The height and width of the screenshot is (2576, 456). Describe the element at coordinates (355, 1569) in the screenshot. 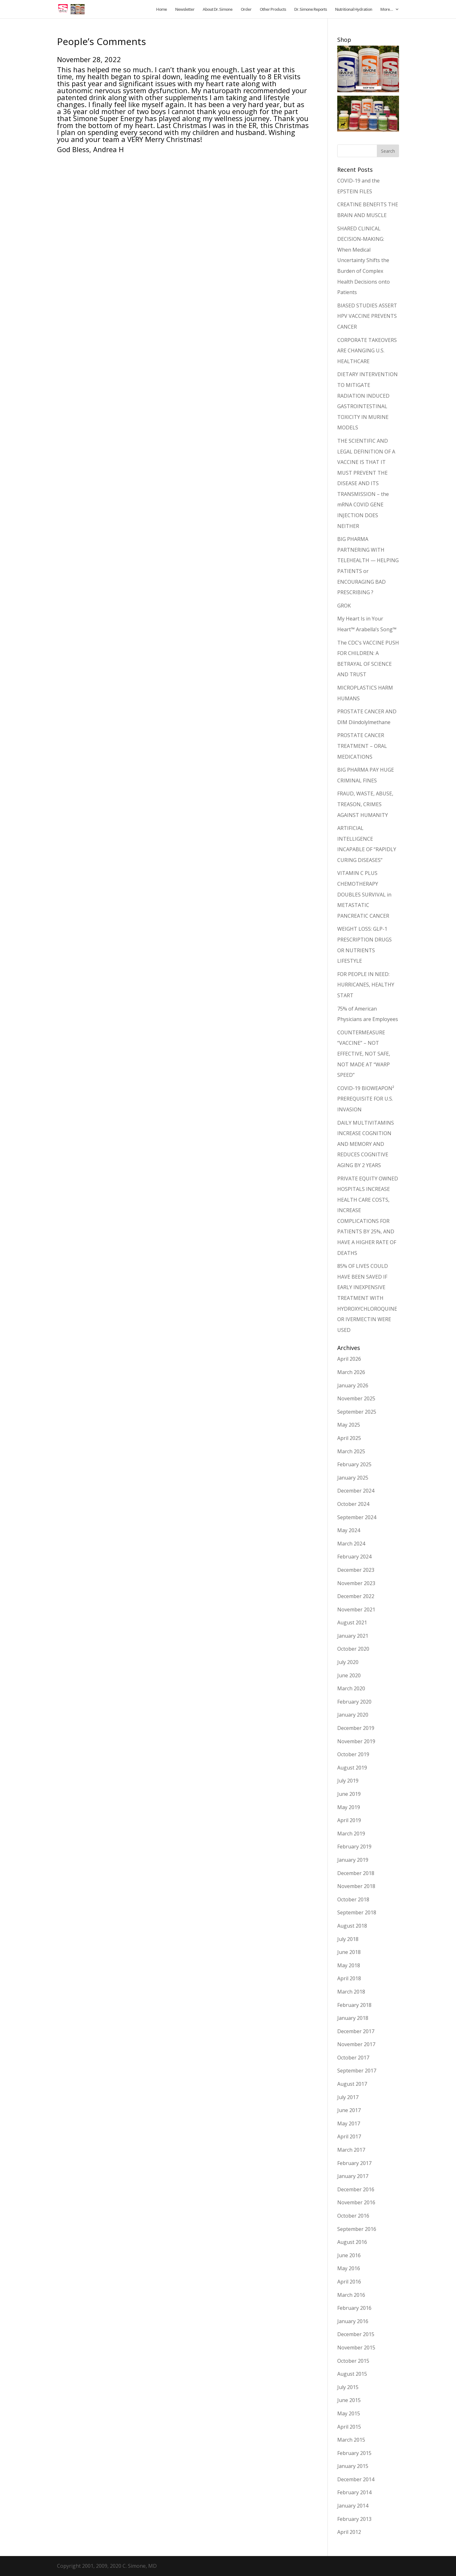

I see `December 2023` at that location.